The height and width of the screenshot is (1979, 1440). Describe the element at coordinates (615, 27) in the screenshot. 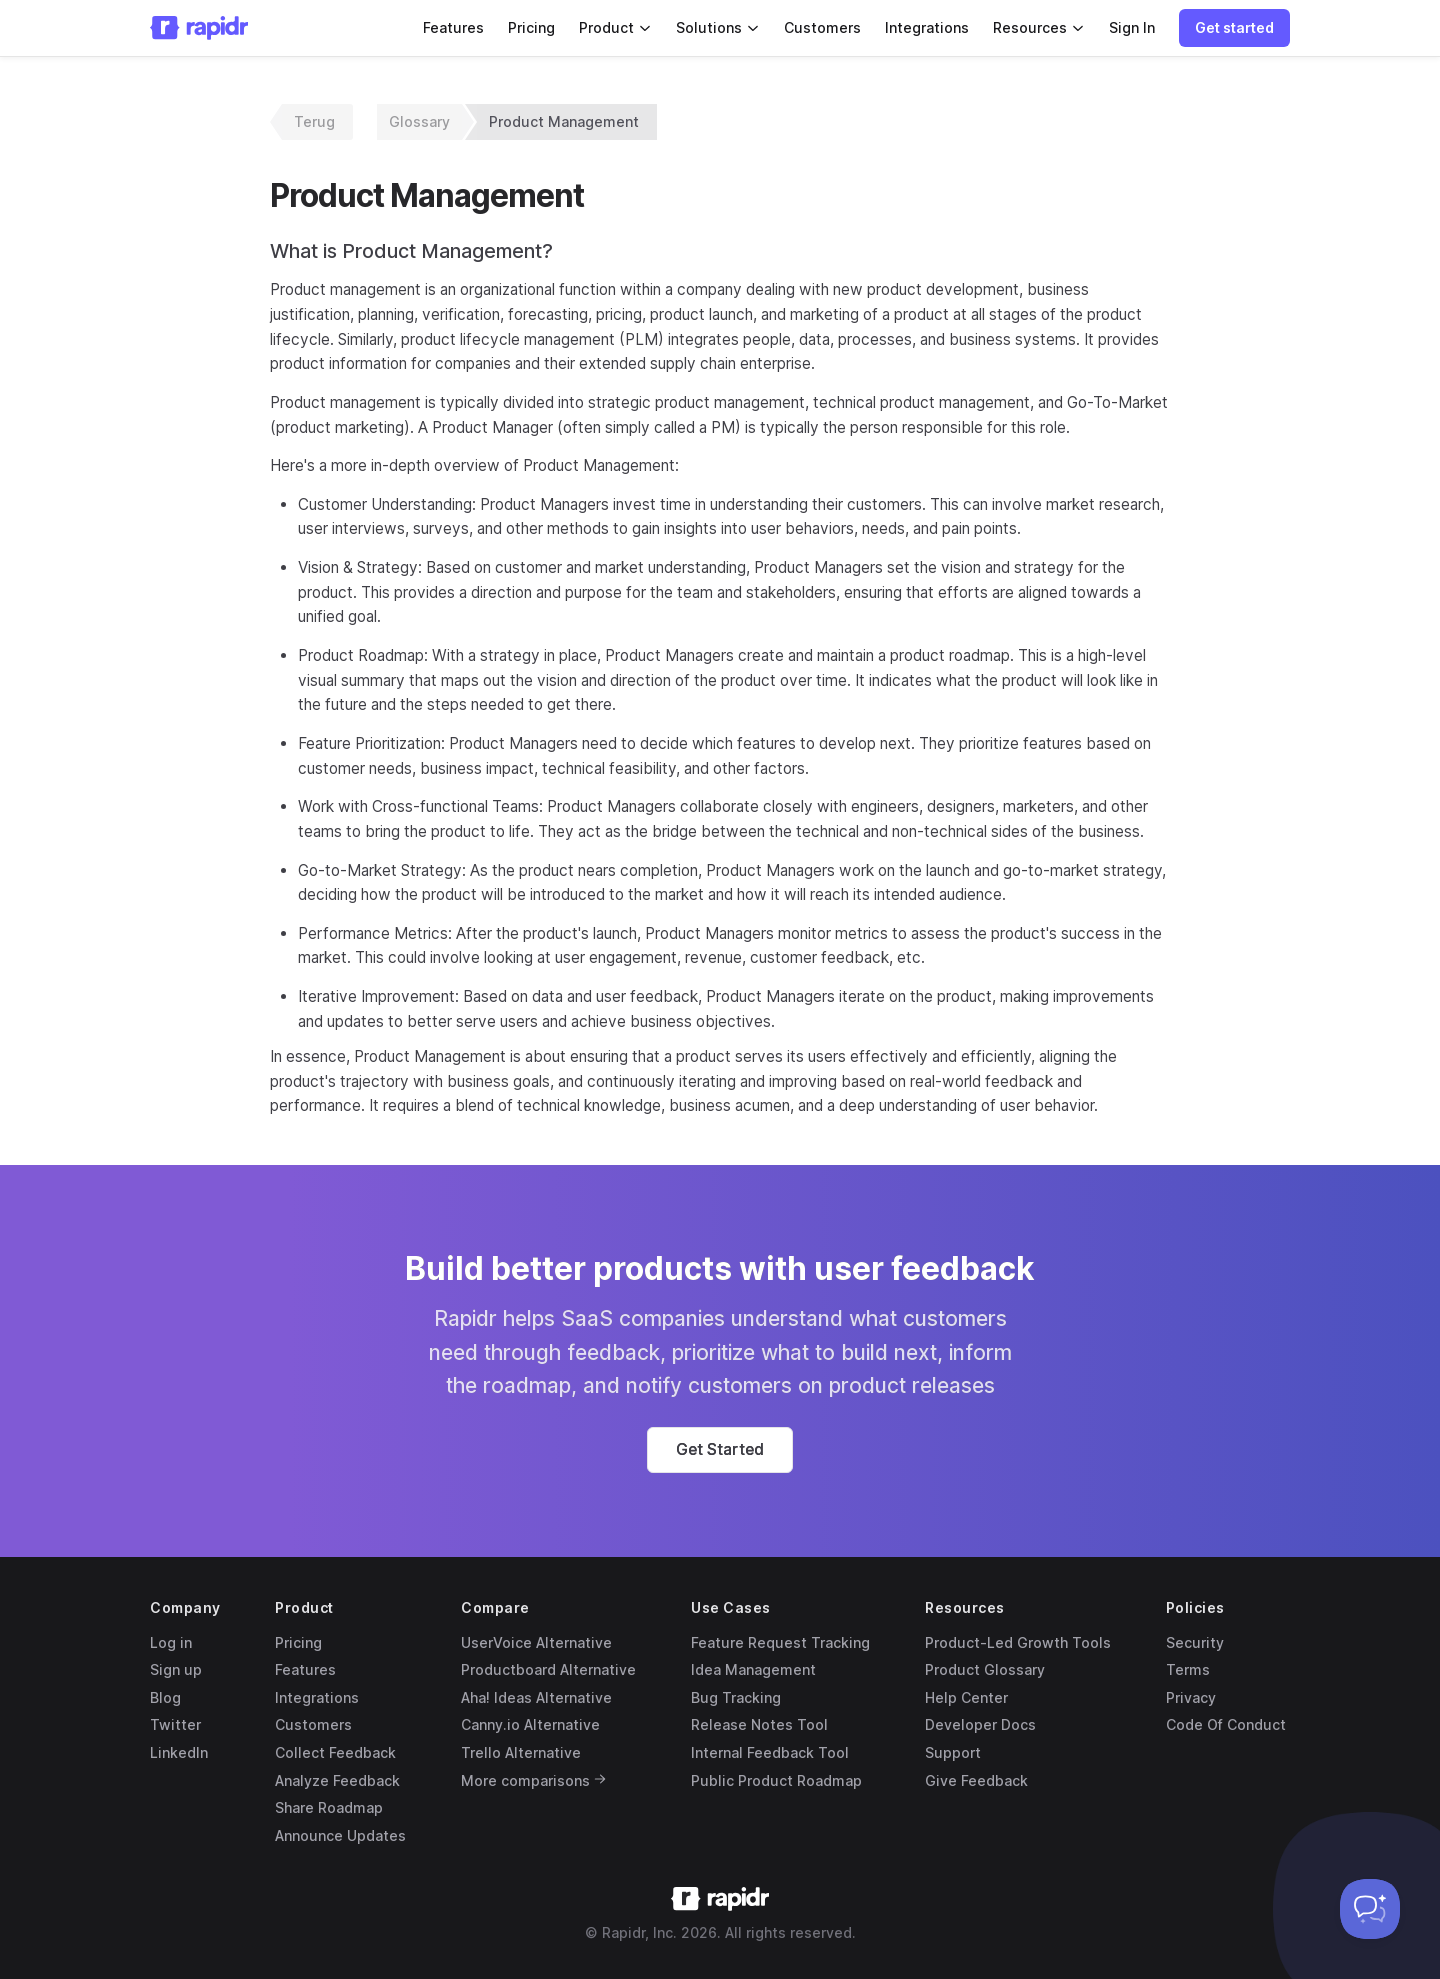

I see `Product` at that location.